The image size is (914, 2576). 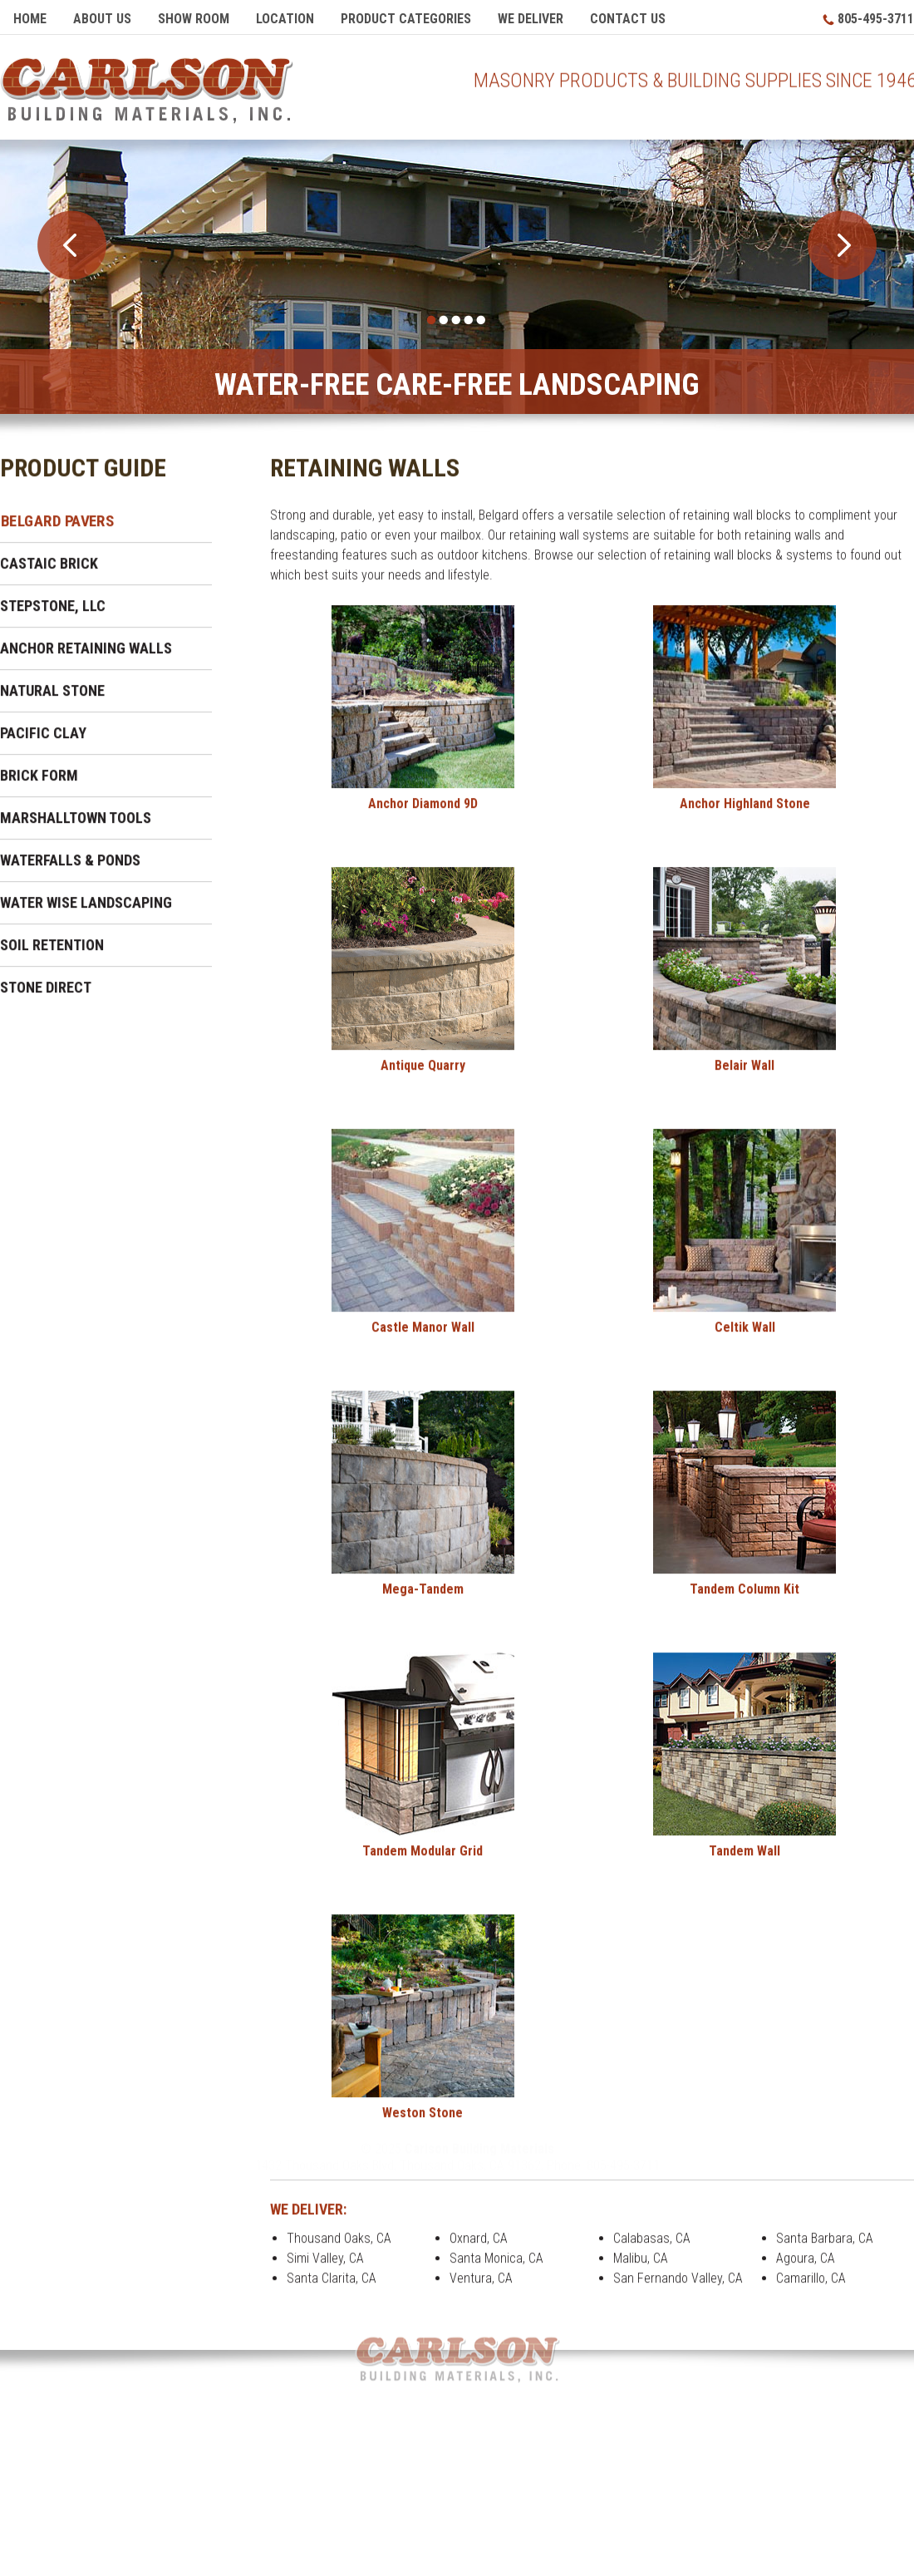 I want to click on Thousand Oaks, CA, so click(x=339, y=2244).